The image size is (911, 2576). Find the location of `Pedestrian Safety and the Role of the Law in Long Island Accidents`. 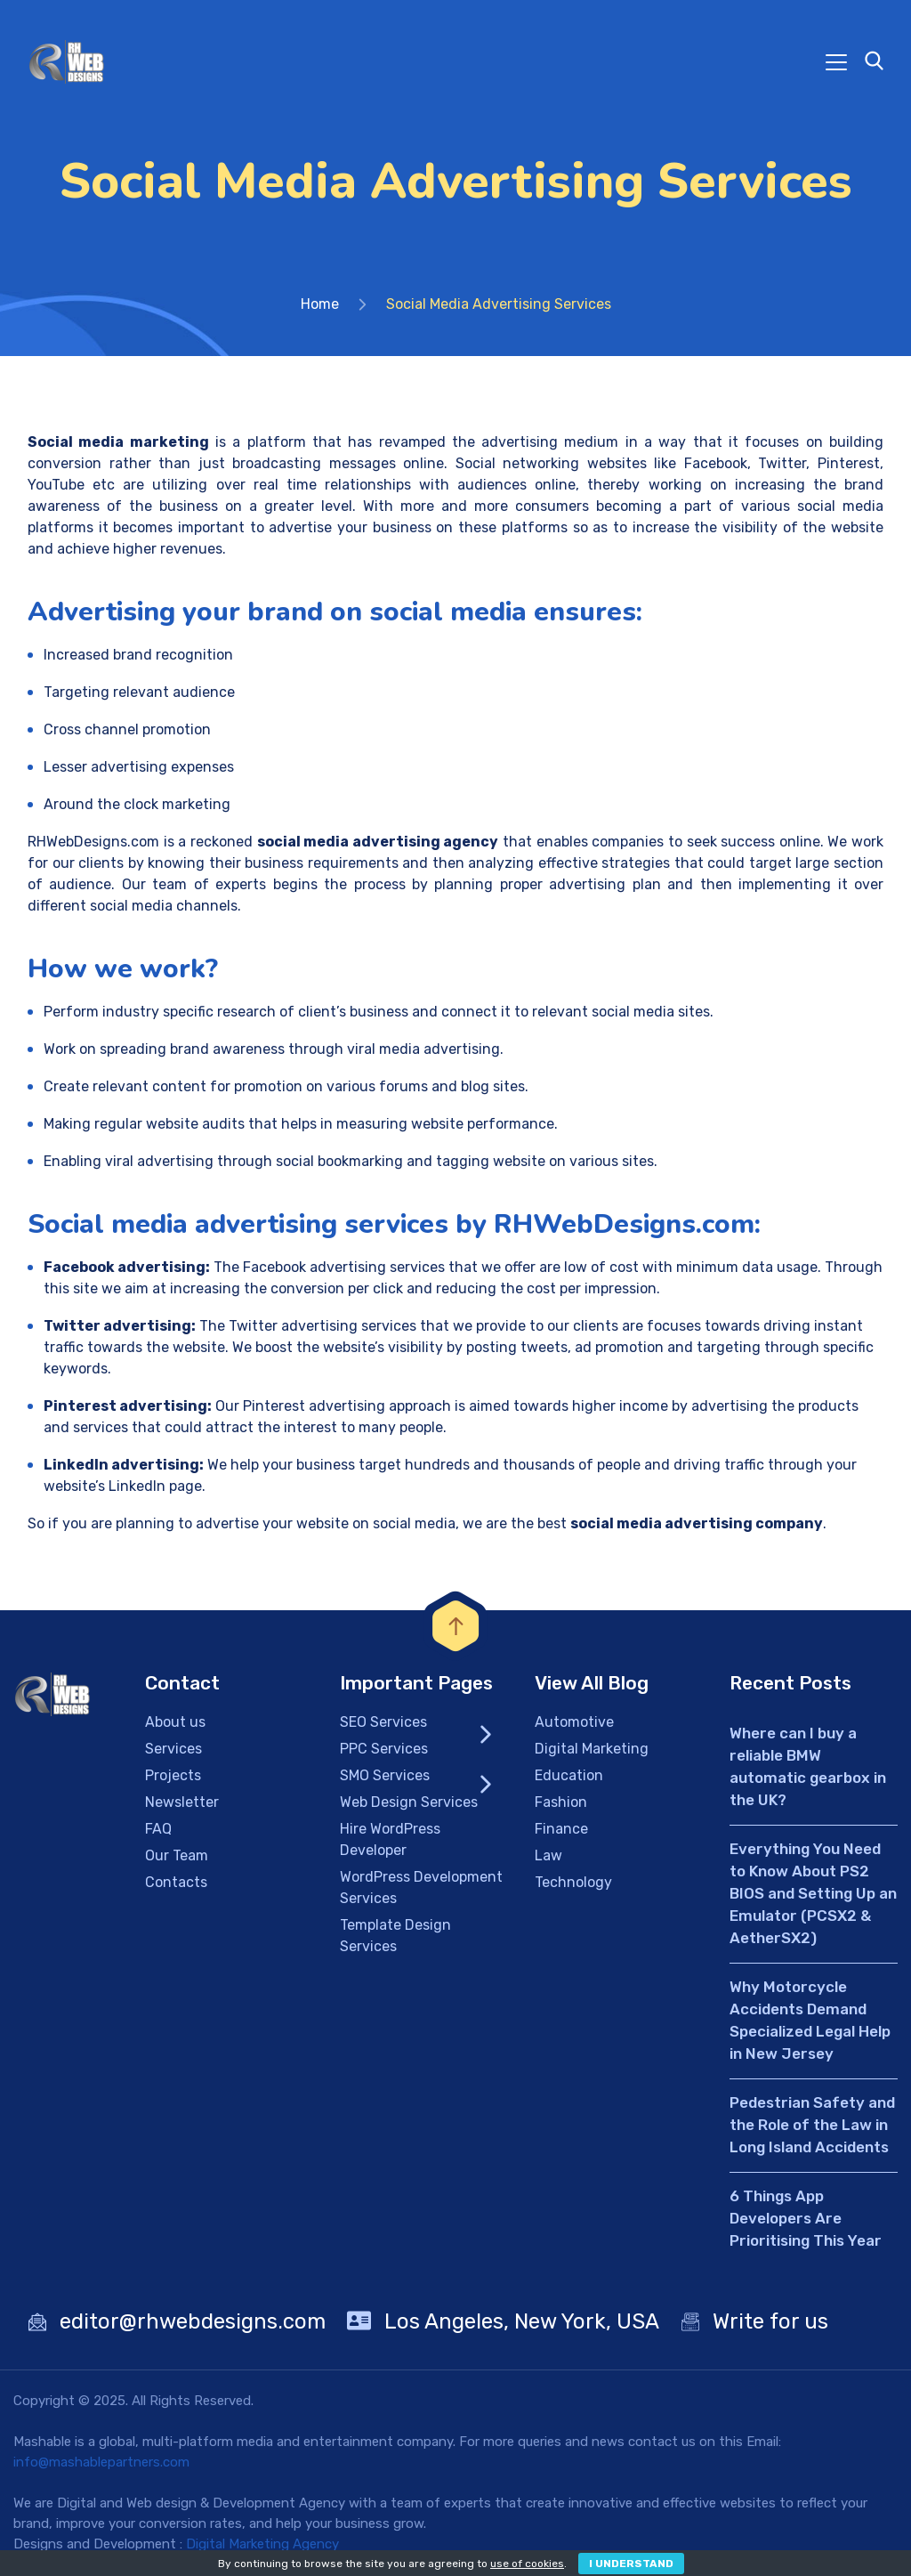

Pedestrian Safety and the Role of the Law in Long Island Accidents is located at coordinates (812, 2125).